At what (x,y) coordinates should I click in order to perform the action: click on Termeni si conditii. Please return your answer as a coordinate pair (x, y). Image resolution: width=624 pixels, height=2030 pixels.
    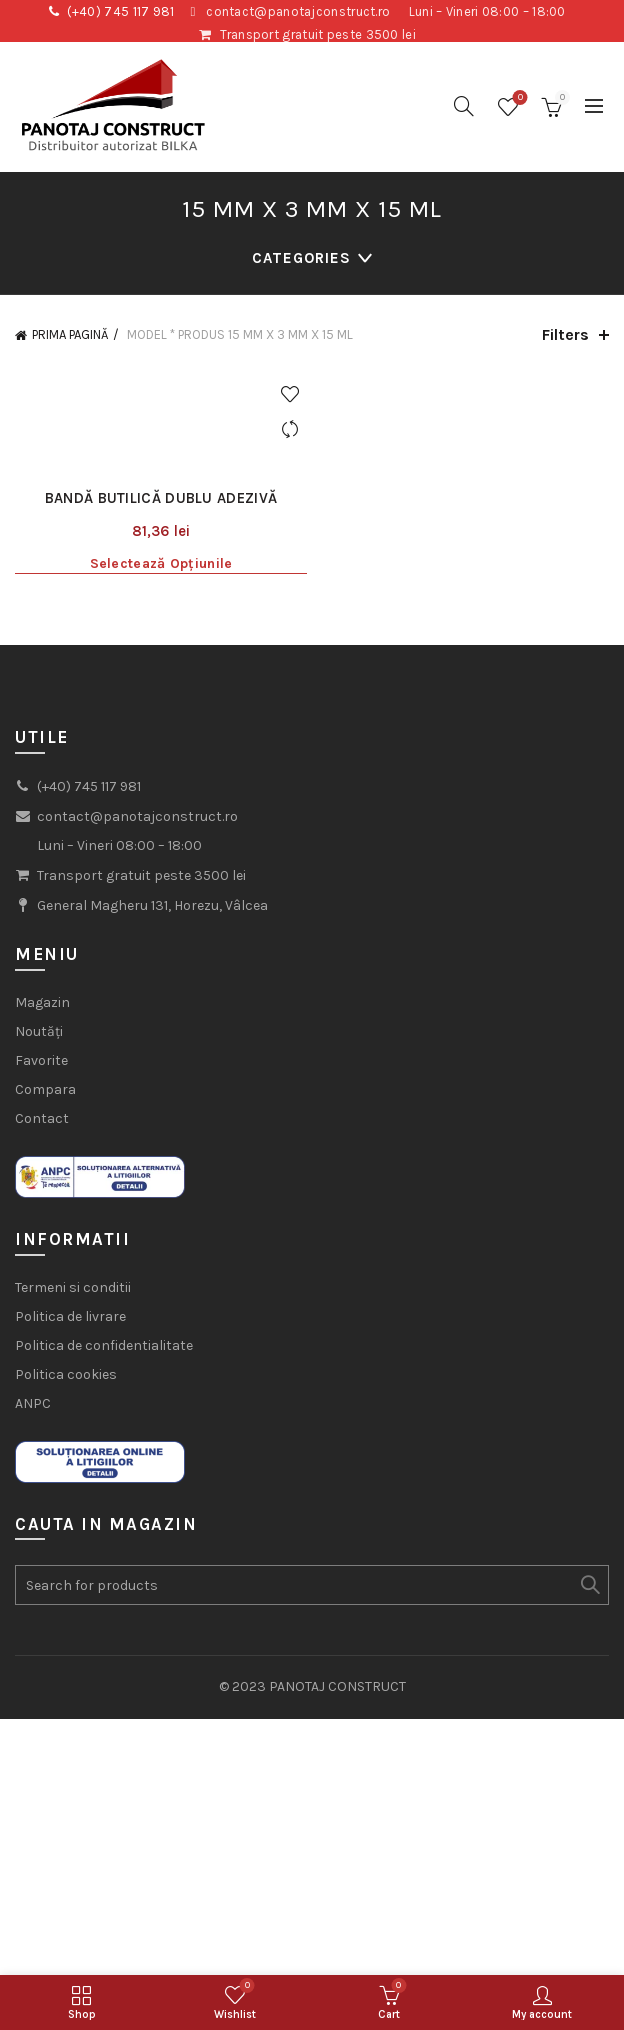
    Looking at the image, I should click on (73, 1287).